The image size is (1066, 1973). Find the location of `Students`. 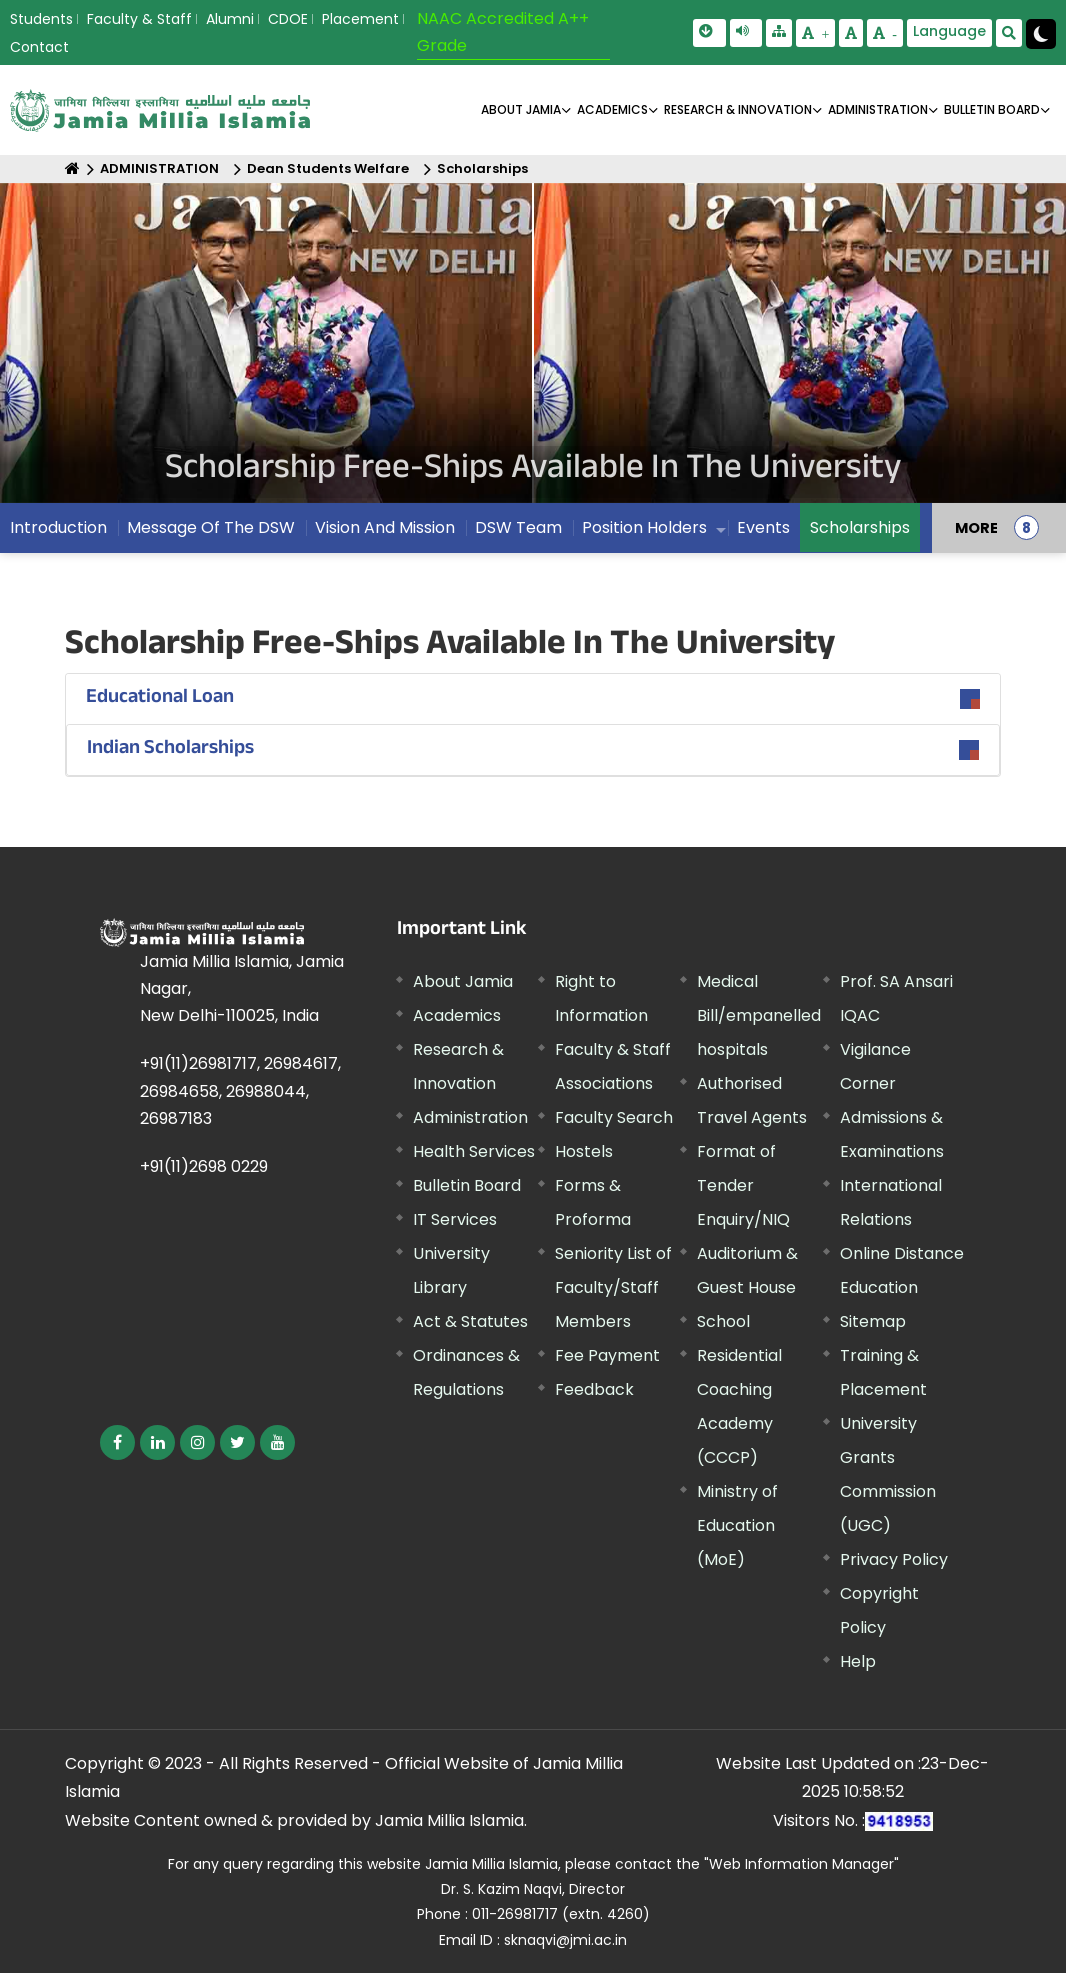

Students is located at coordinates (41, 19).